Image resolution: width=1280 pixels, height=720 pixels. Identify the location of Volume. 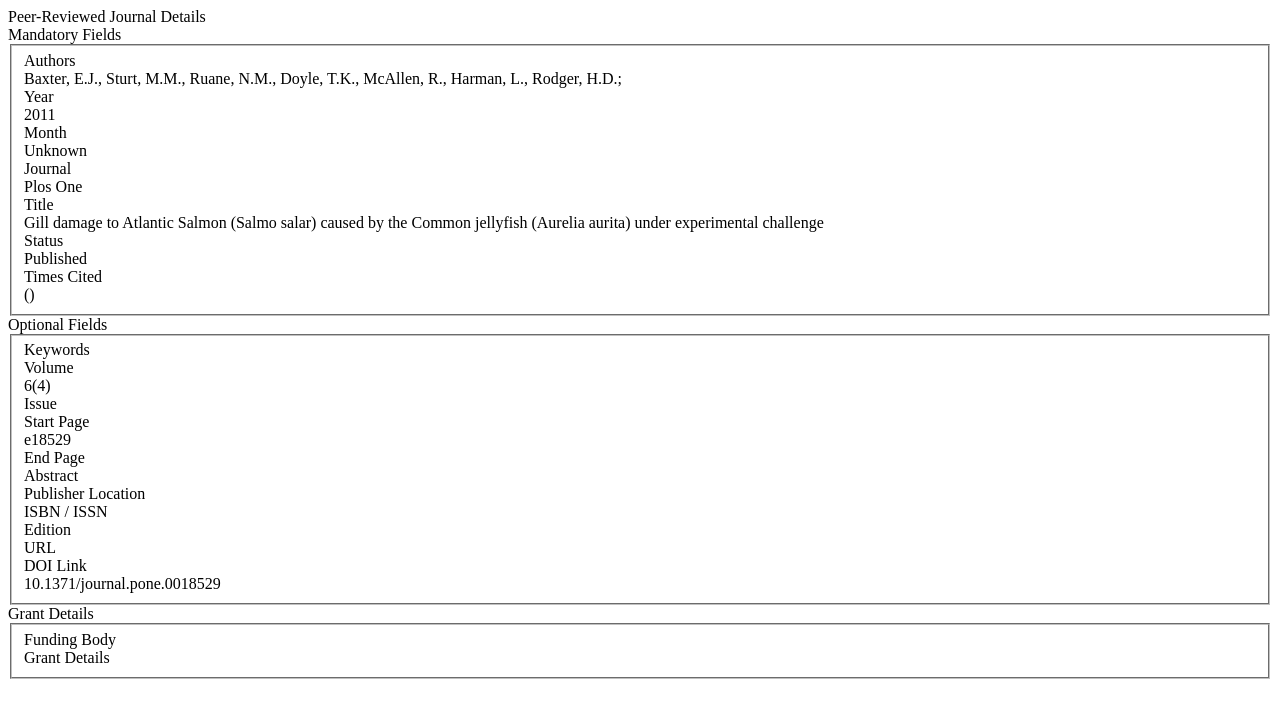
(48, 367).